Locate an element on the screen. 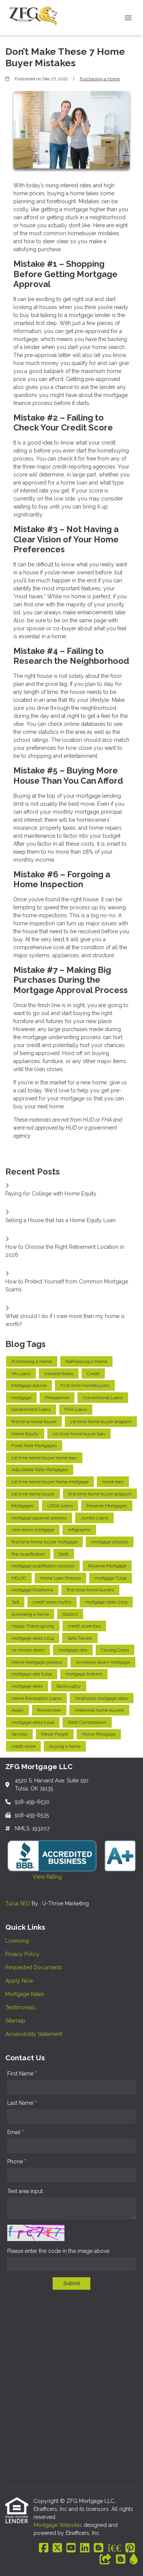 This screenshot has height=2576, width=143. Apply Now [Quick Link 4] is located at coordinates (19, 1981).